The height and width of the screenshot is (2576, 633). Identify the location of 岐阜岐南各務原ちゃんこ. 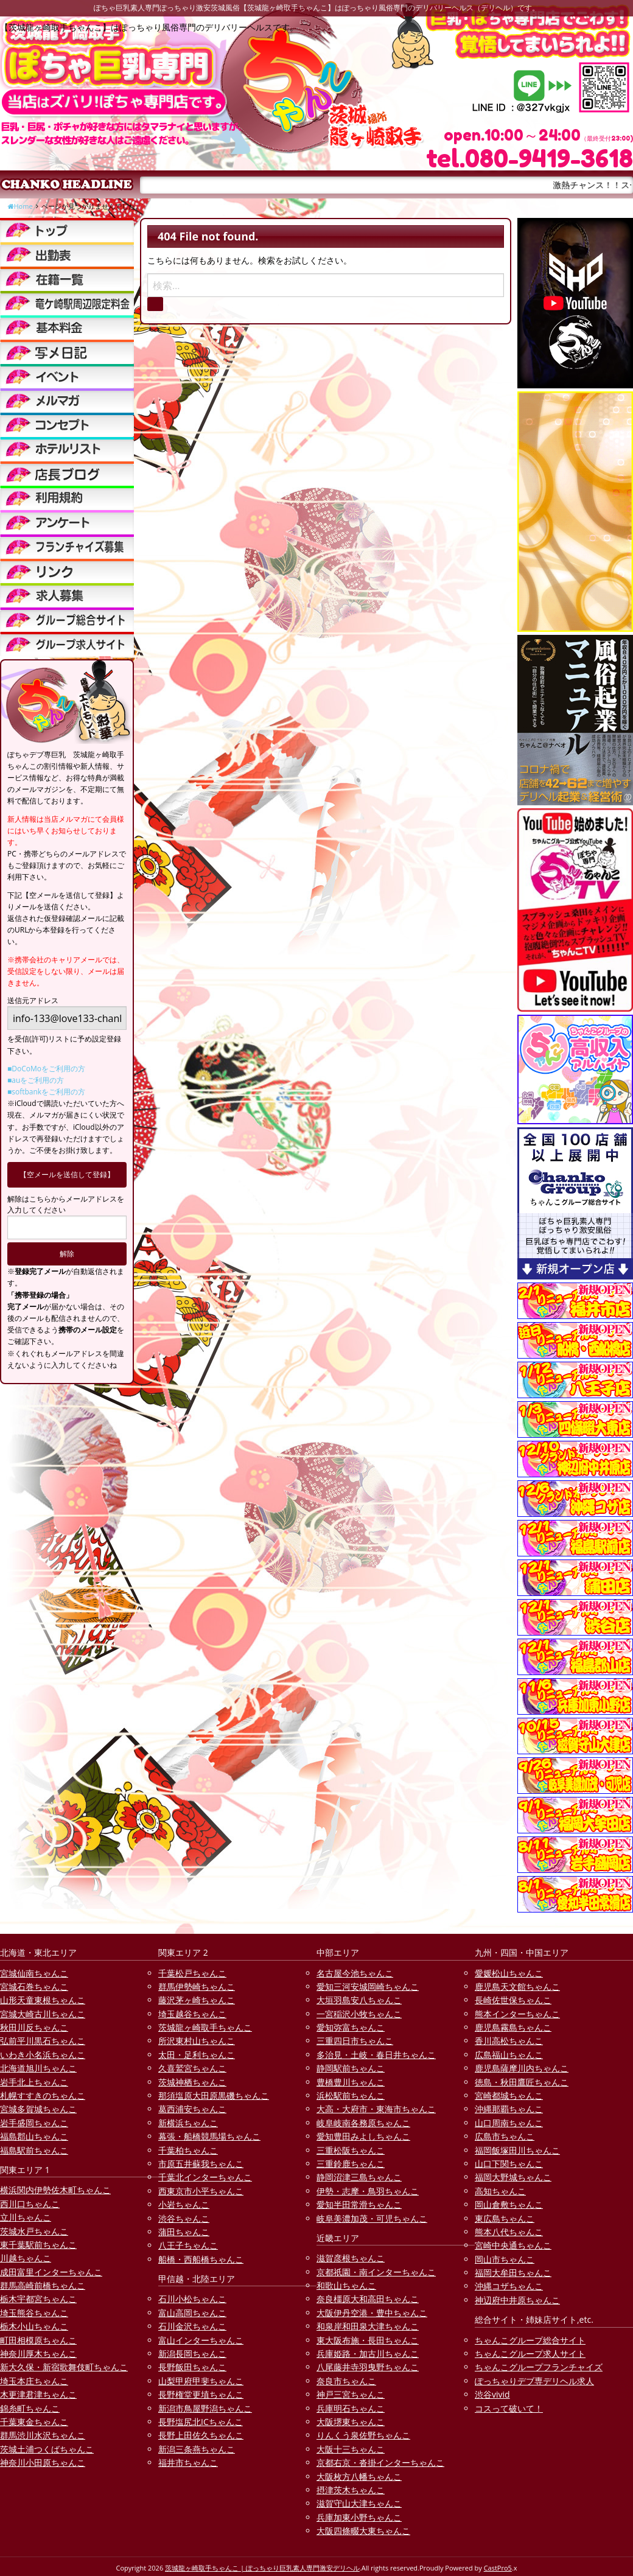
(363, 2123).